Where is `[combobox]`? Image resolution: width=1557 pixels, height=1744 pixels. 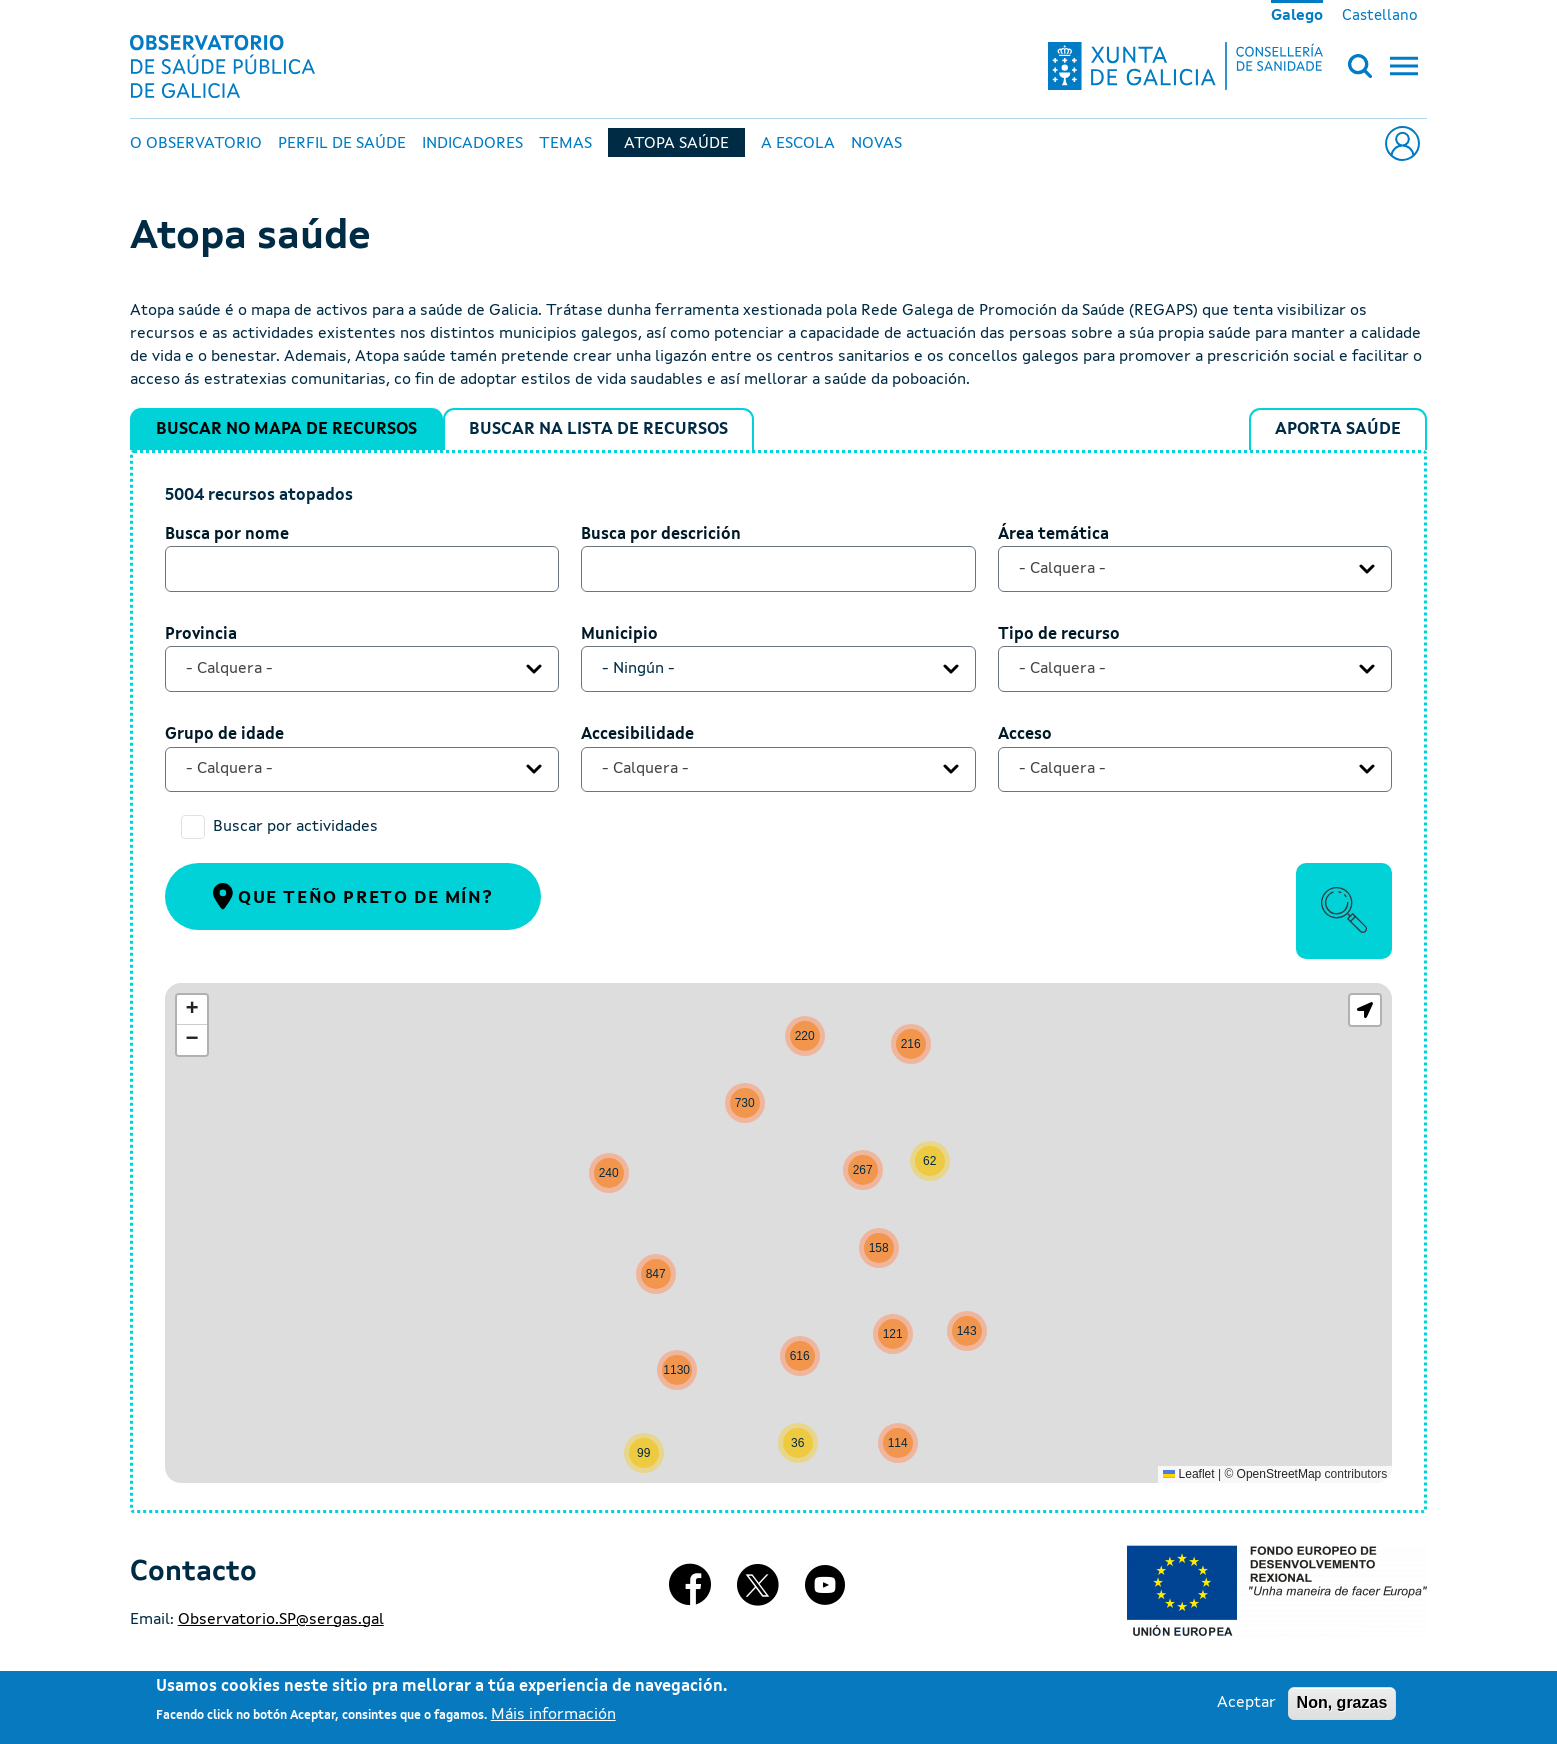
[combobox] is located at coordinates (1195, 568).